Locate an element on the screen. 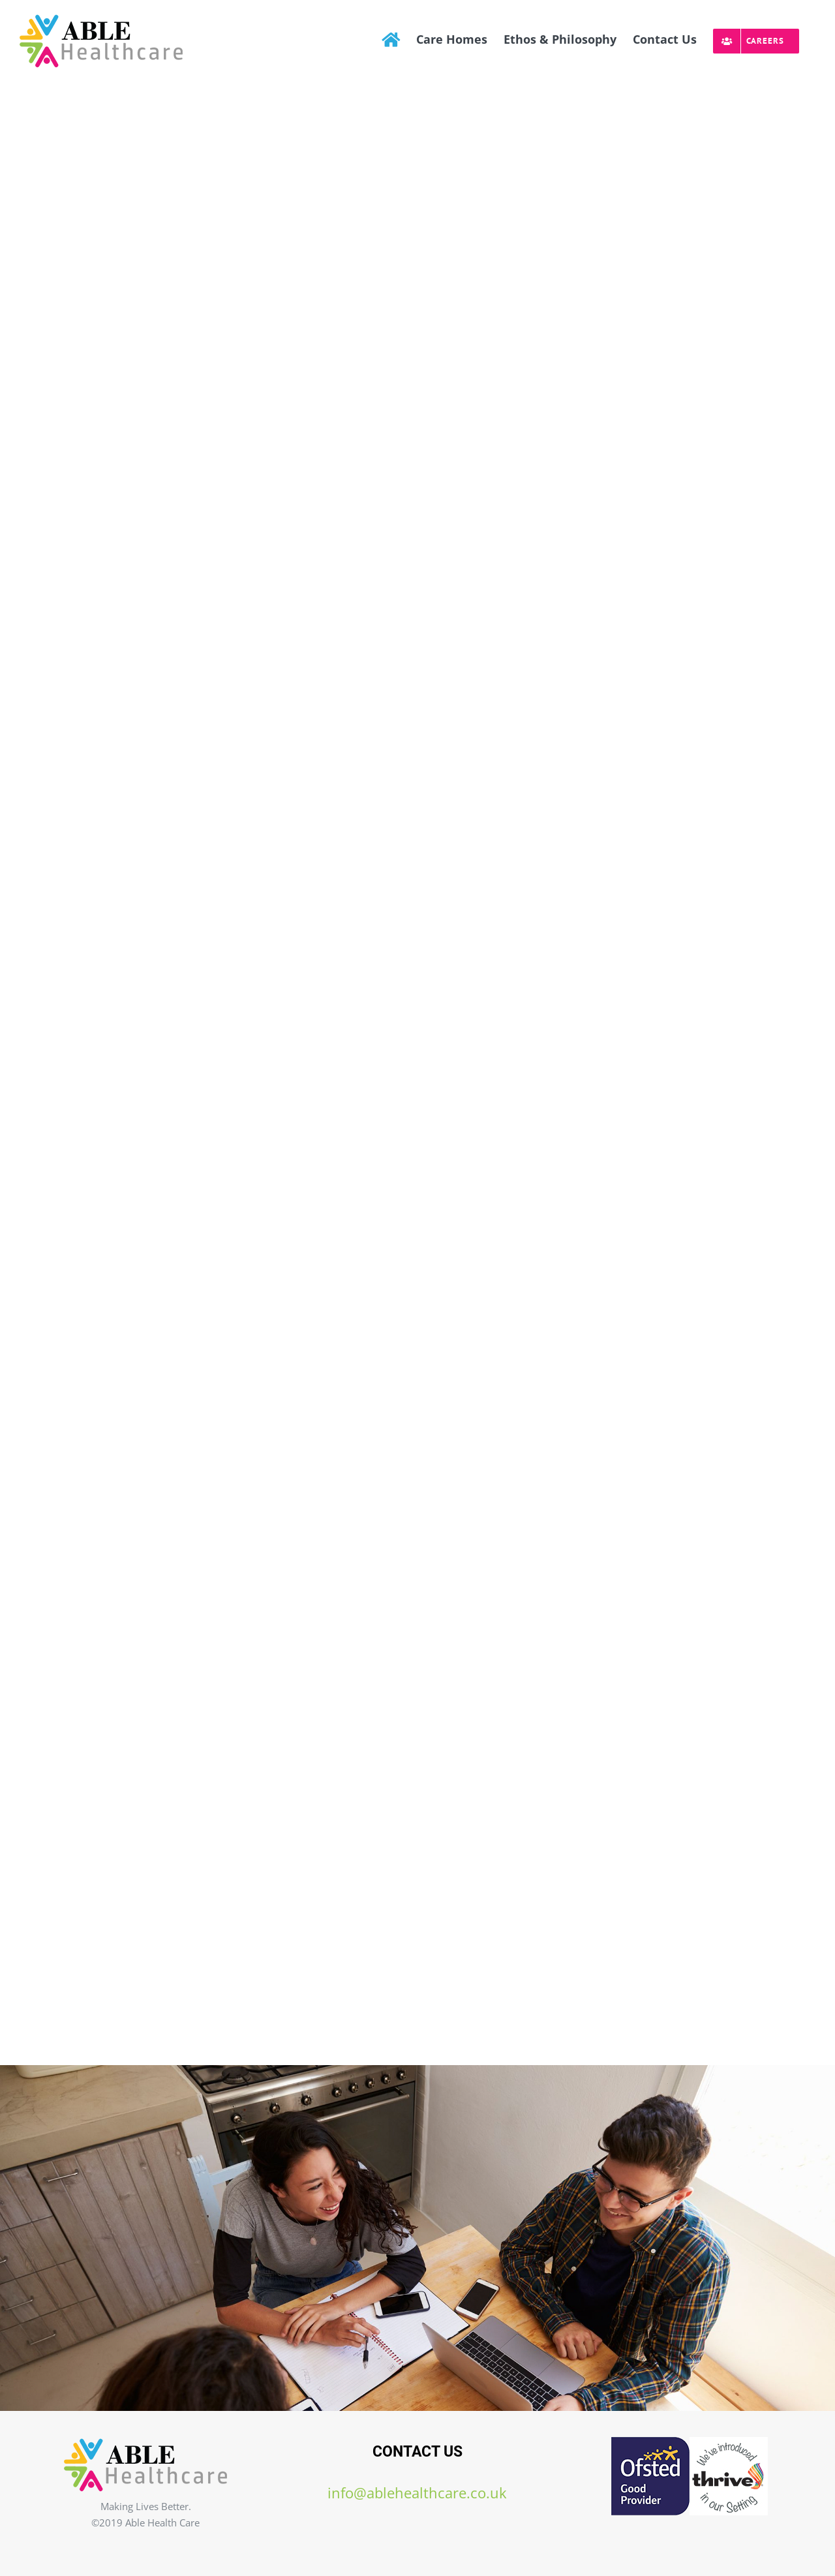 This screenshot has height=2576, width=835. info@ablehealthcare.co.uk is located at coordinates (417, 2493).